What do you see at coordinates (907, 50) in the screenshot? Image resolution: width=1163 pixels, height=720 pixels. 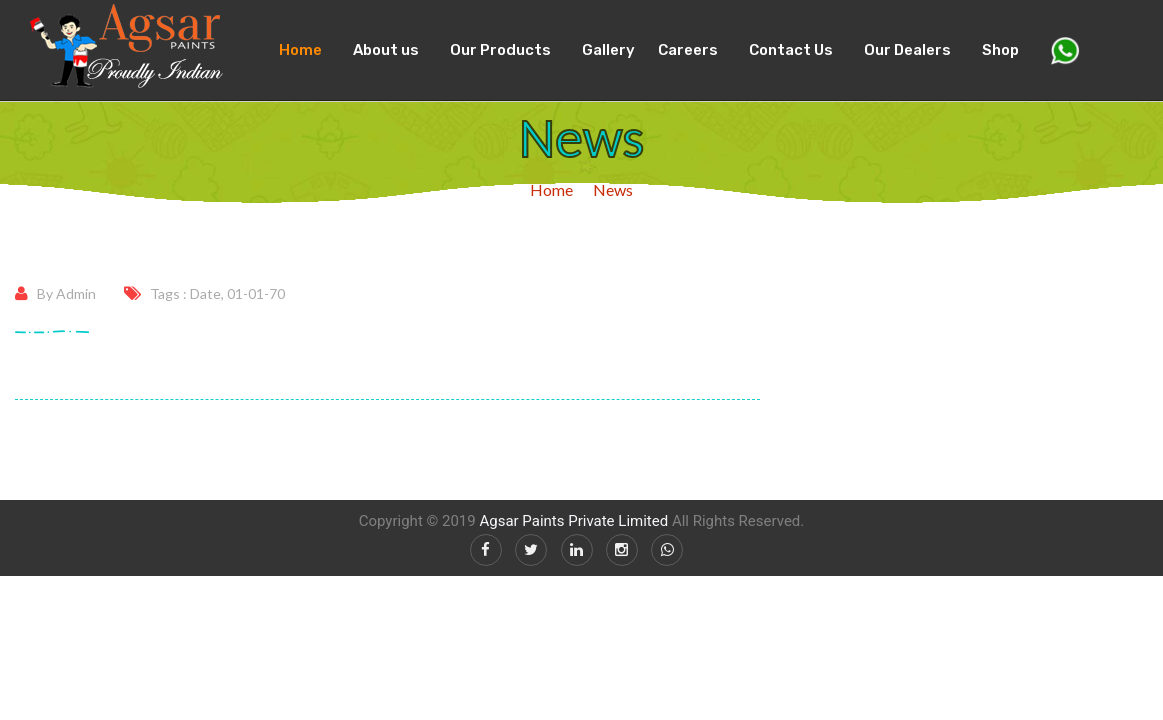 I see `Our Dealers` at bounding box center [907, 50].